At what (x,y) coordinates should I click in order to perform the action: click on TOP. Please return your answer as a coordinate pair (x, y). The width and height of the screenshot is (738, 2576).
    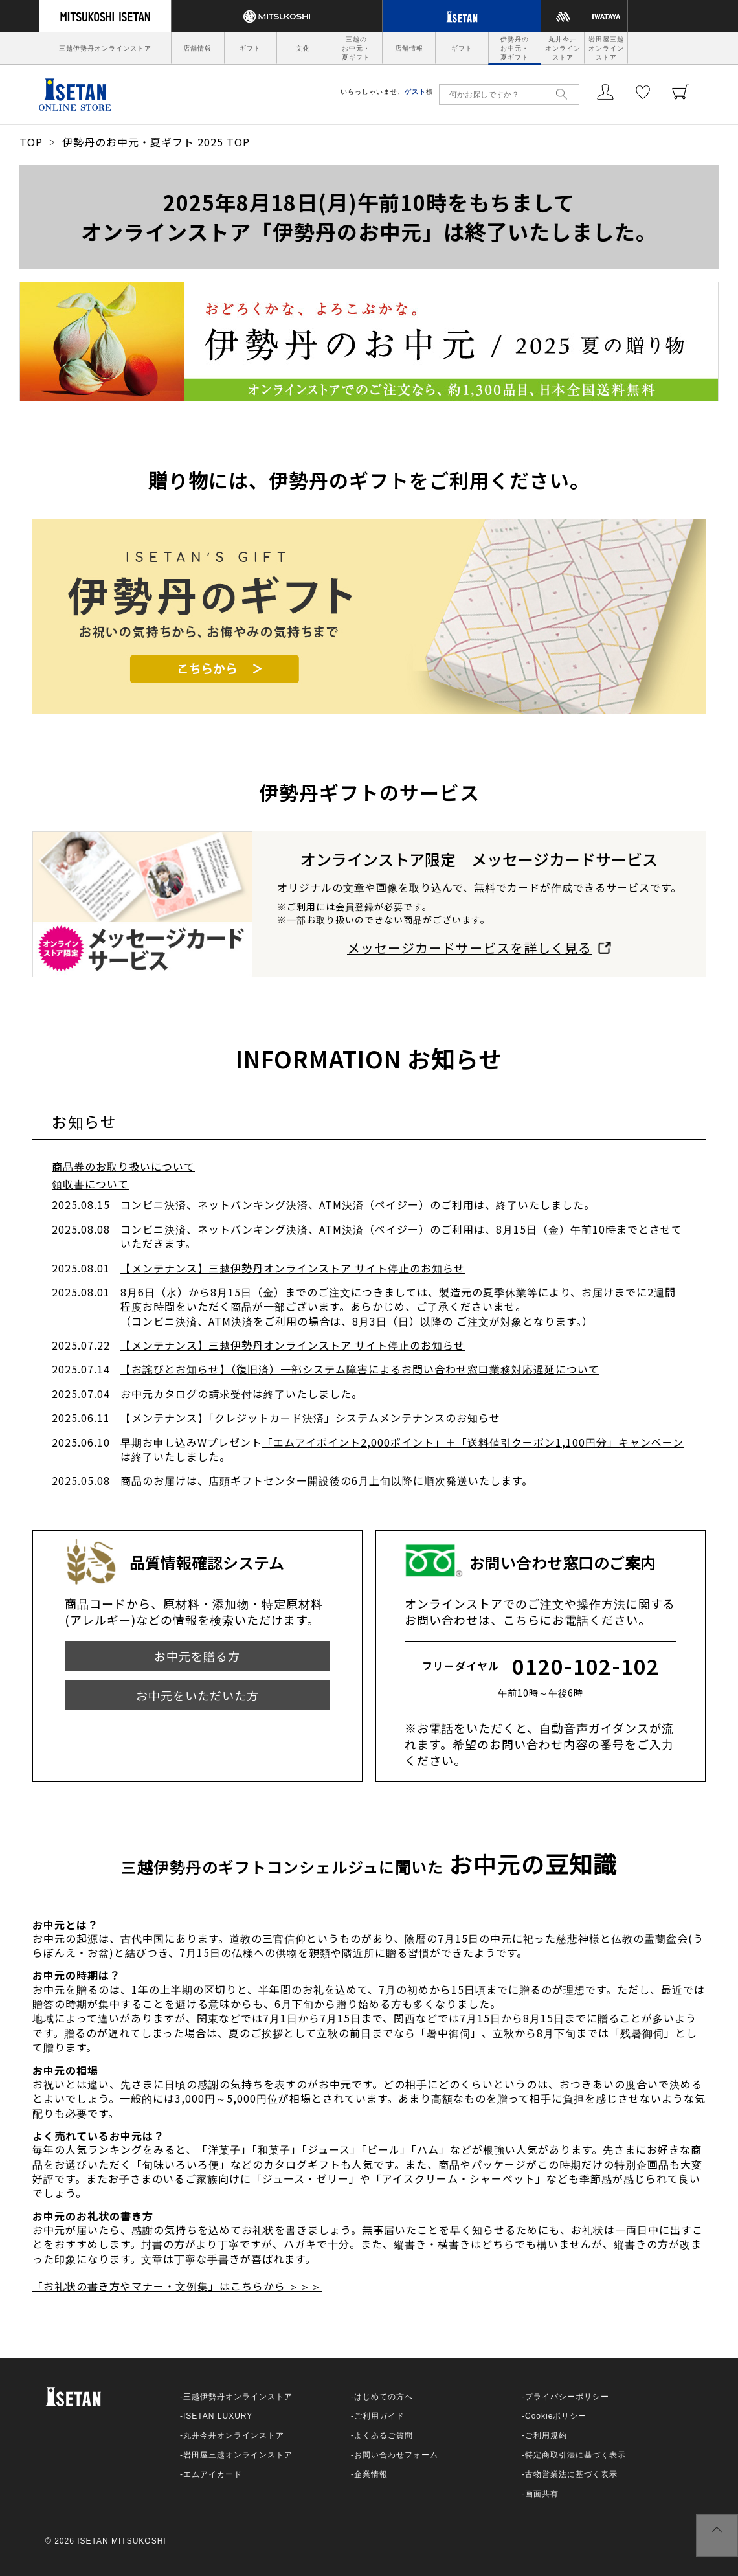
    Looking at the image, I should click on (31, 142).